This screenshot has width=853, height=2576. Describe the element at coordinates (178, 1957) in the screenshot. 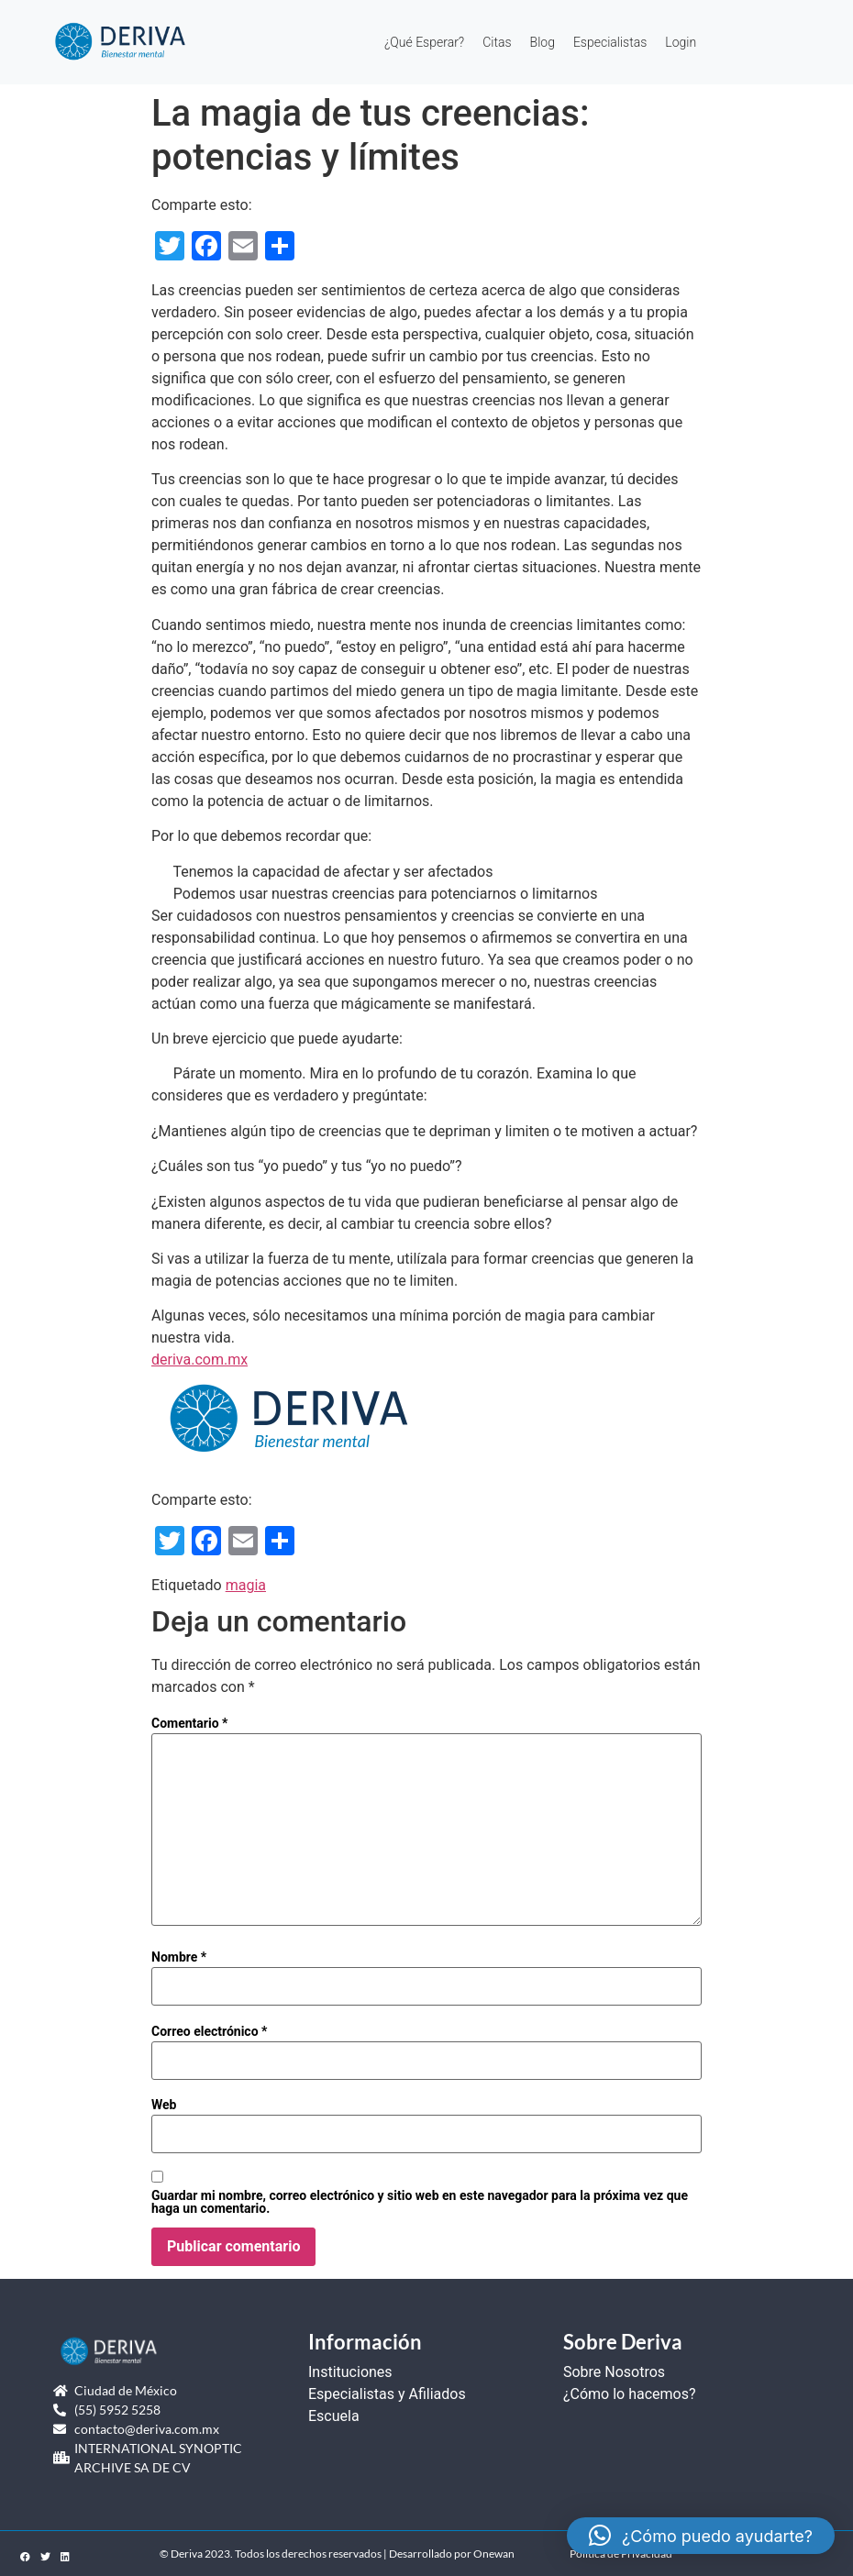

I see `Nombre` at that location.